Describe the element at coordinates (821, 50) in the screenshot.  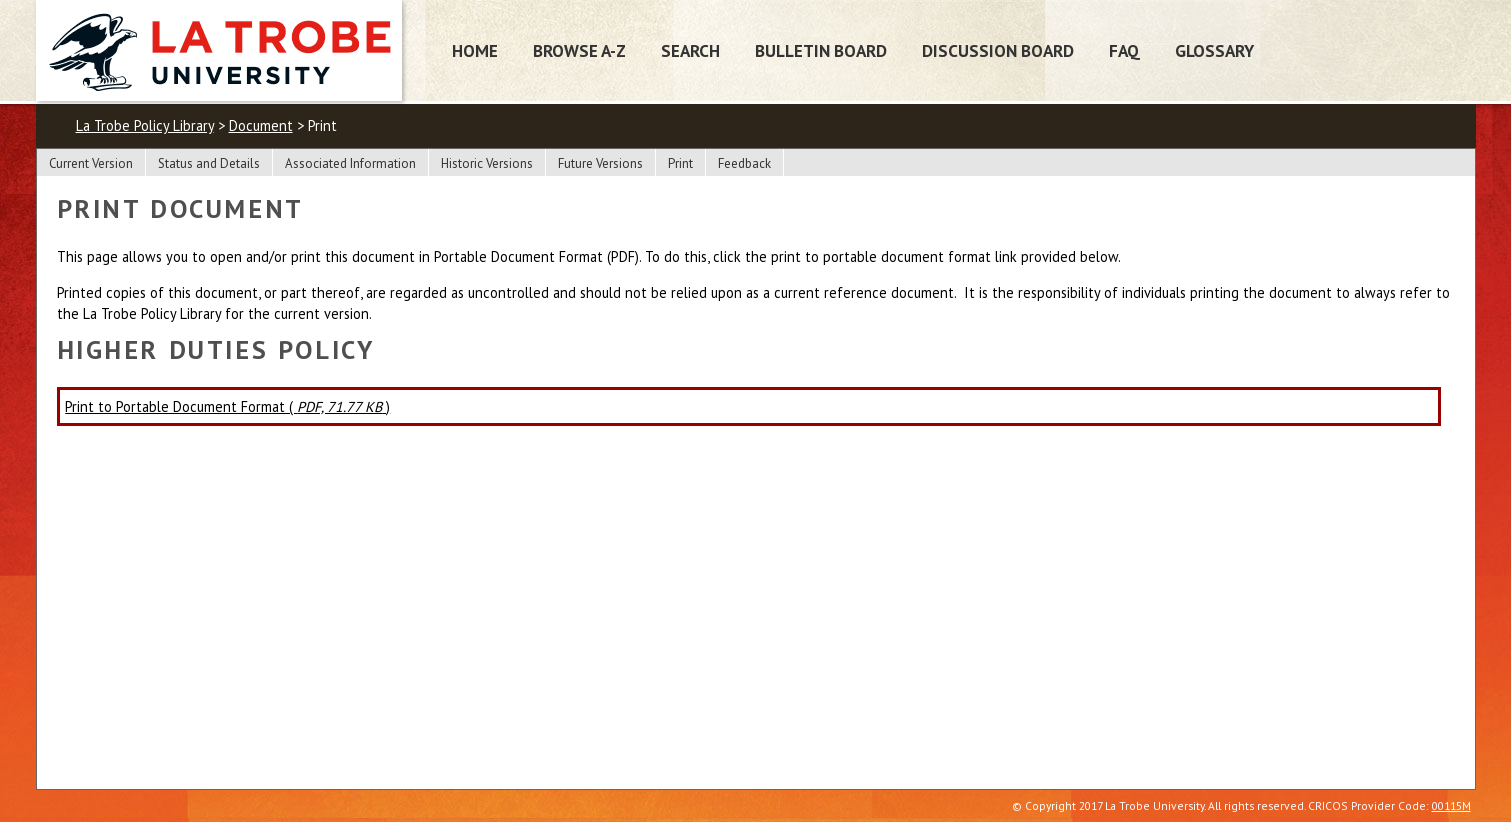
I see `Bulletin Board` at that location.